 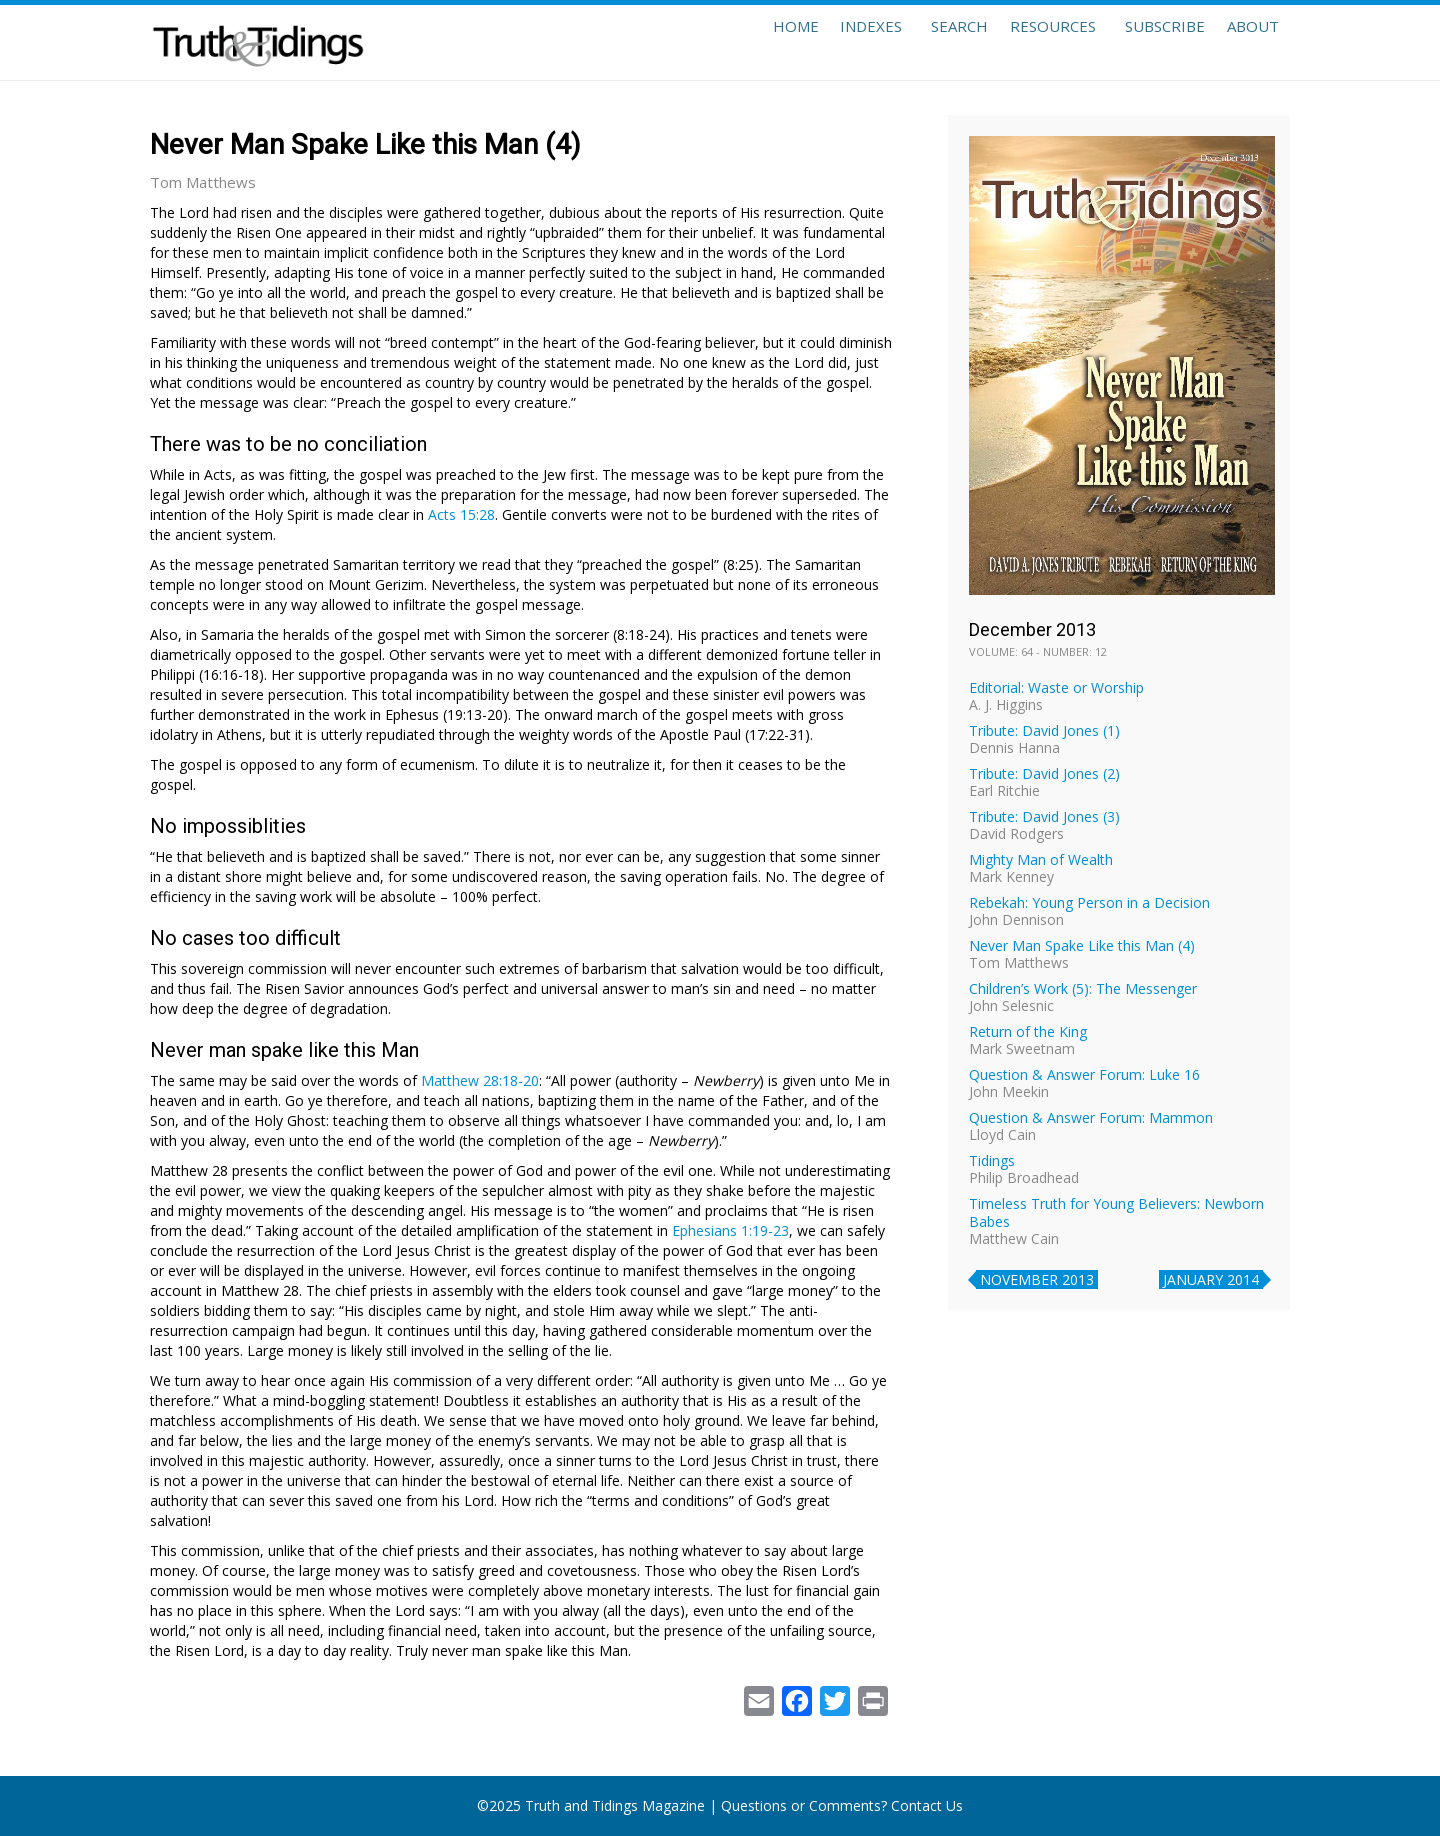 I want to click on Tribute: David Jones (1), so click(x=1044, y=730).